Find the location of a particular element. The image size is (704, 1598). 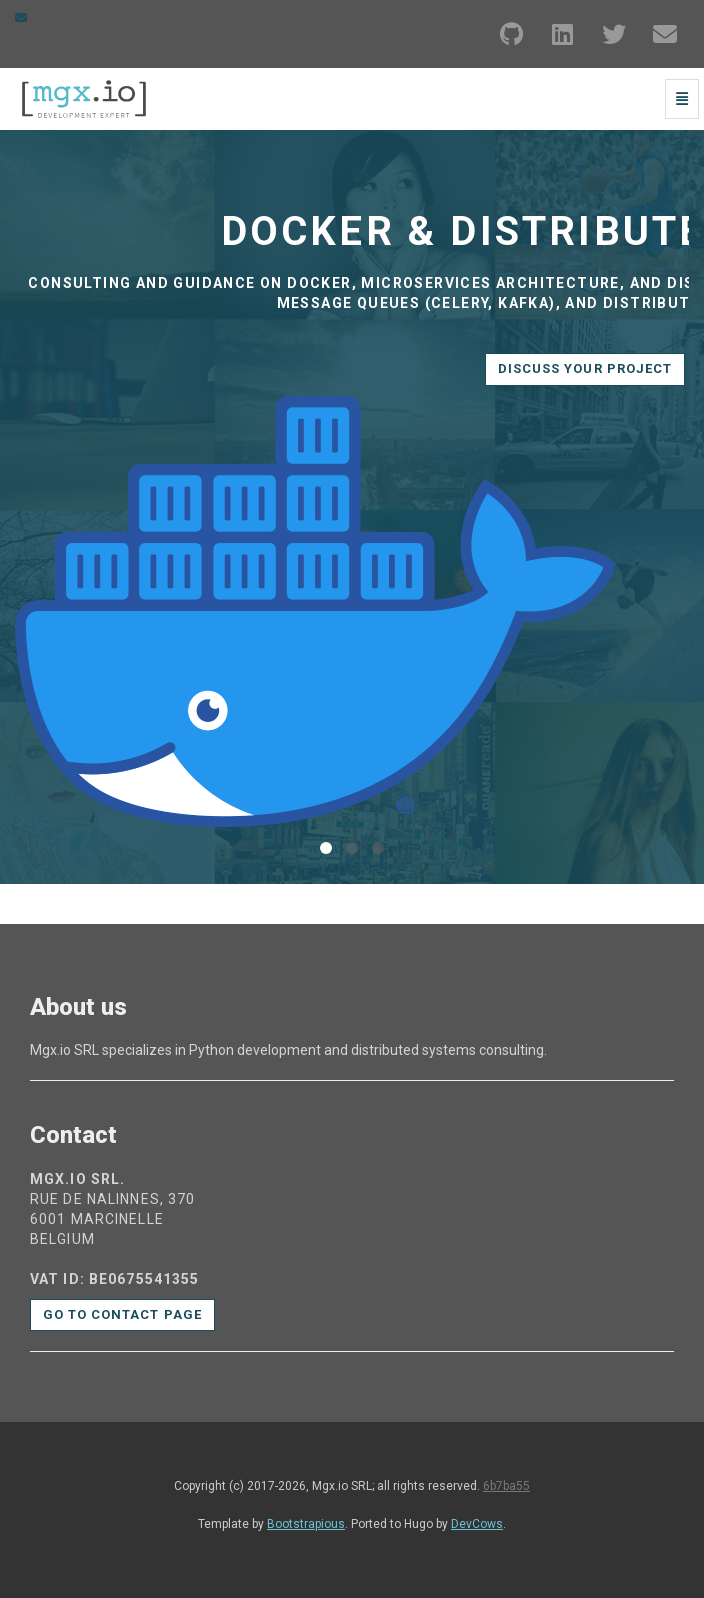

Discuss your project is located at coordinates (585, 368).